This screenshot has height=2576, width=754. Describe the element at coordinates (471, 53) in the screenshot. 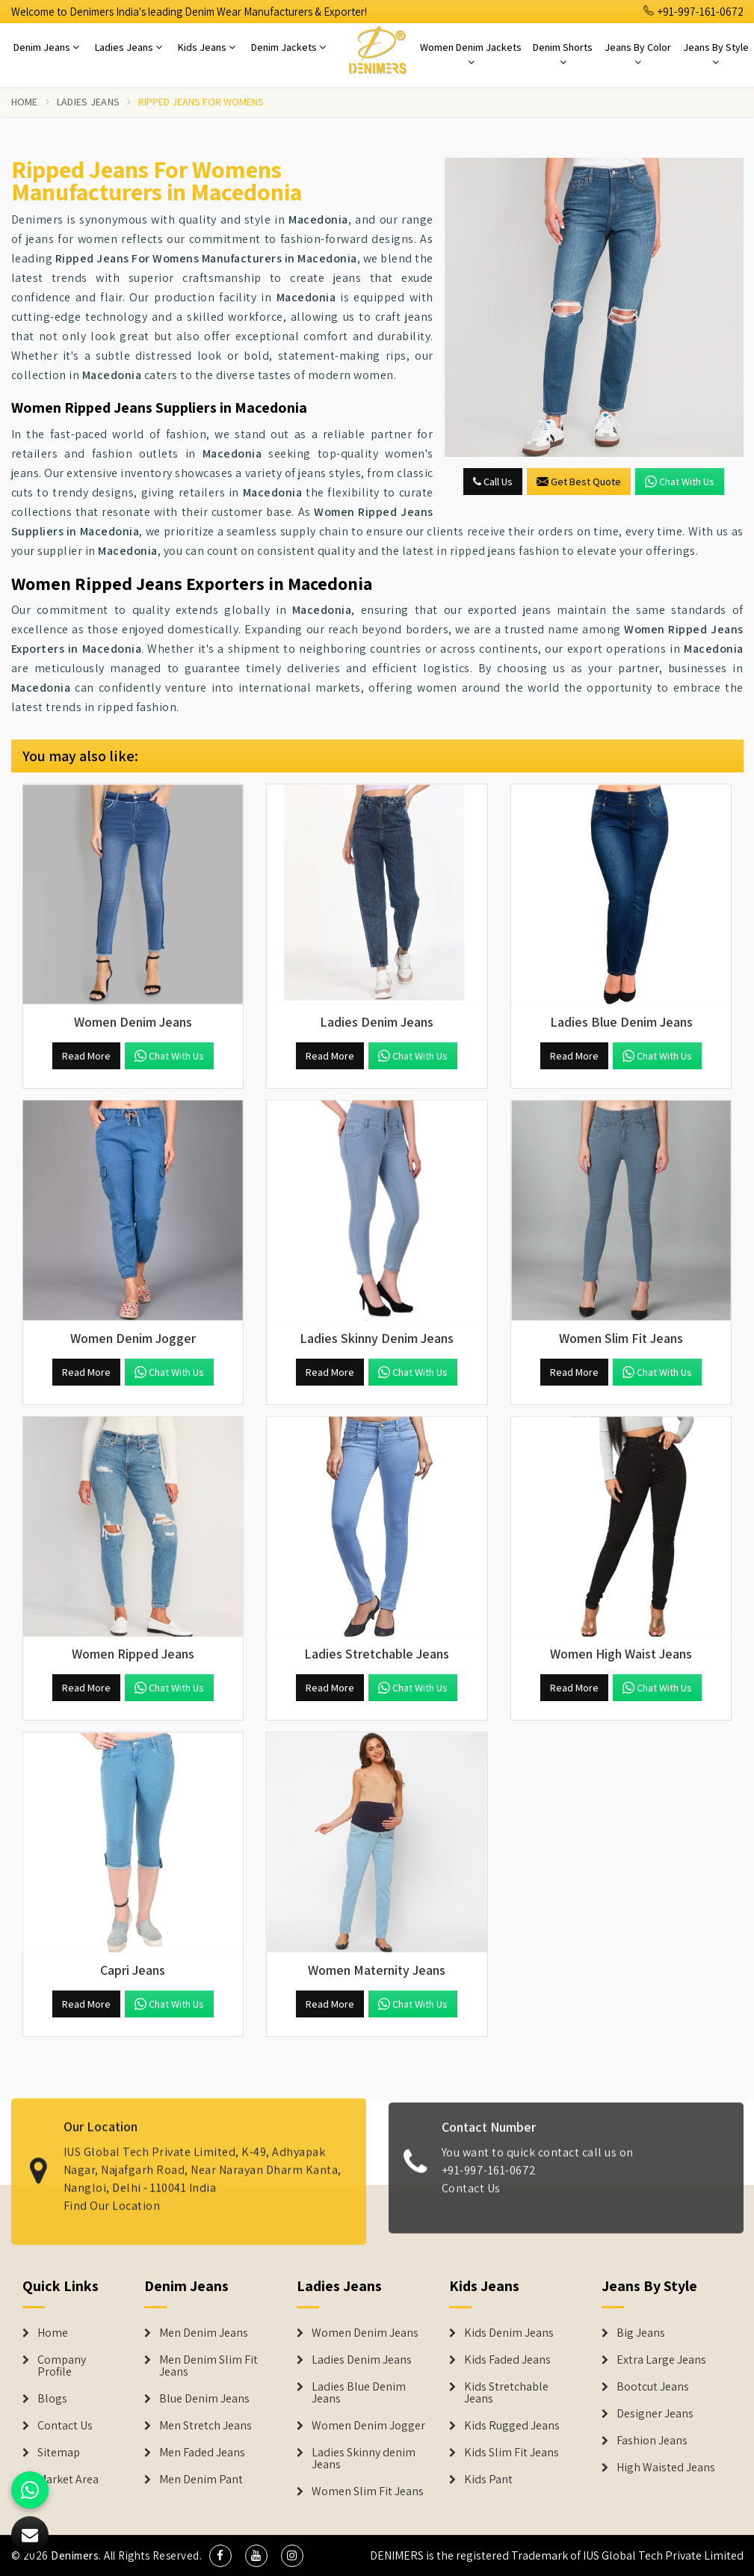

I see `Women Denim Jackets` at that location.